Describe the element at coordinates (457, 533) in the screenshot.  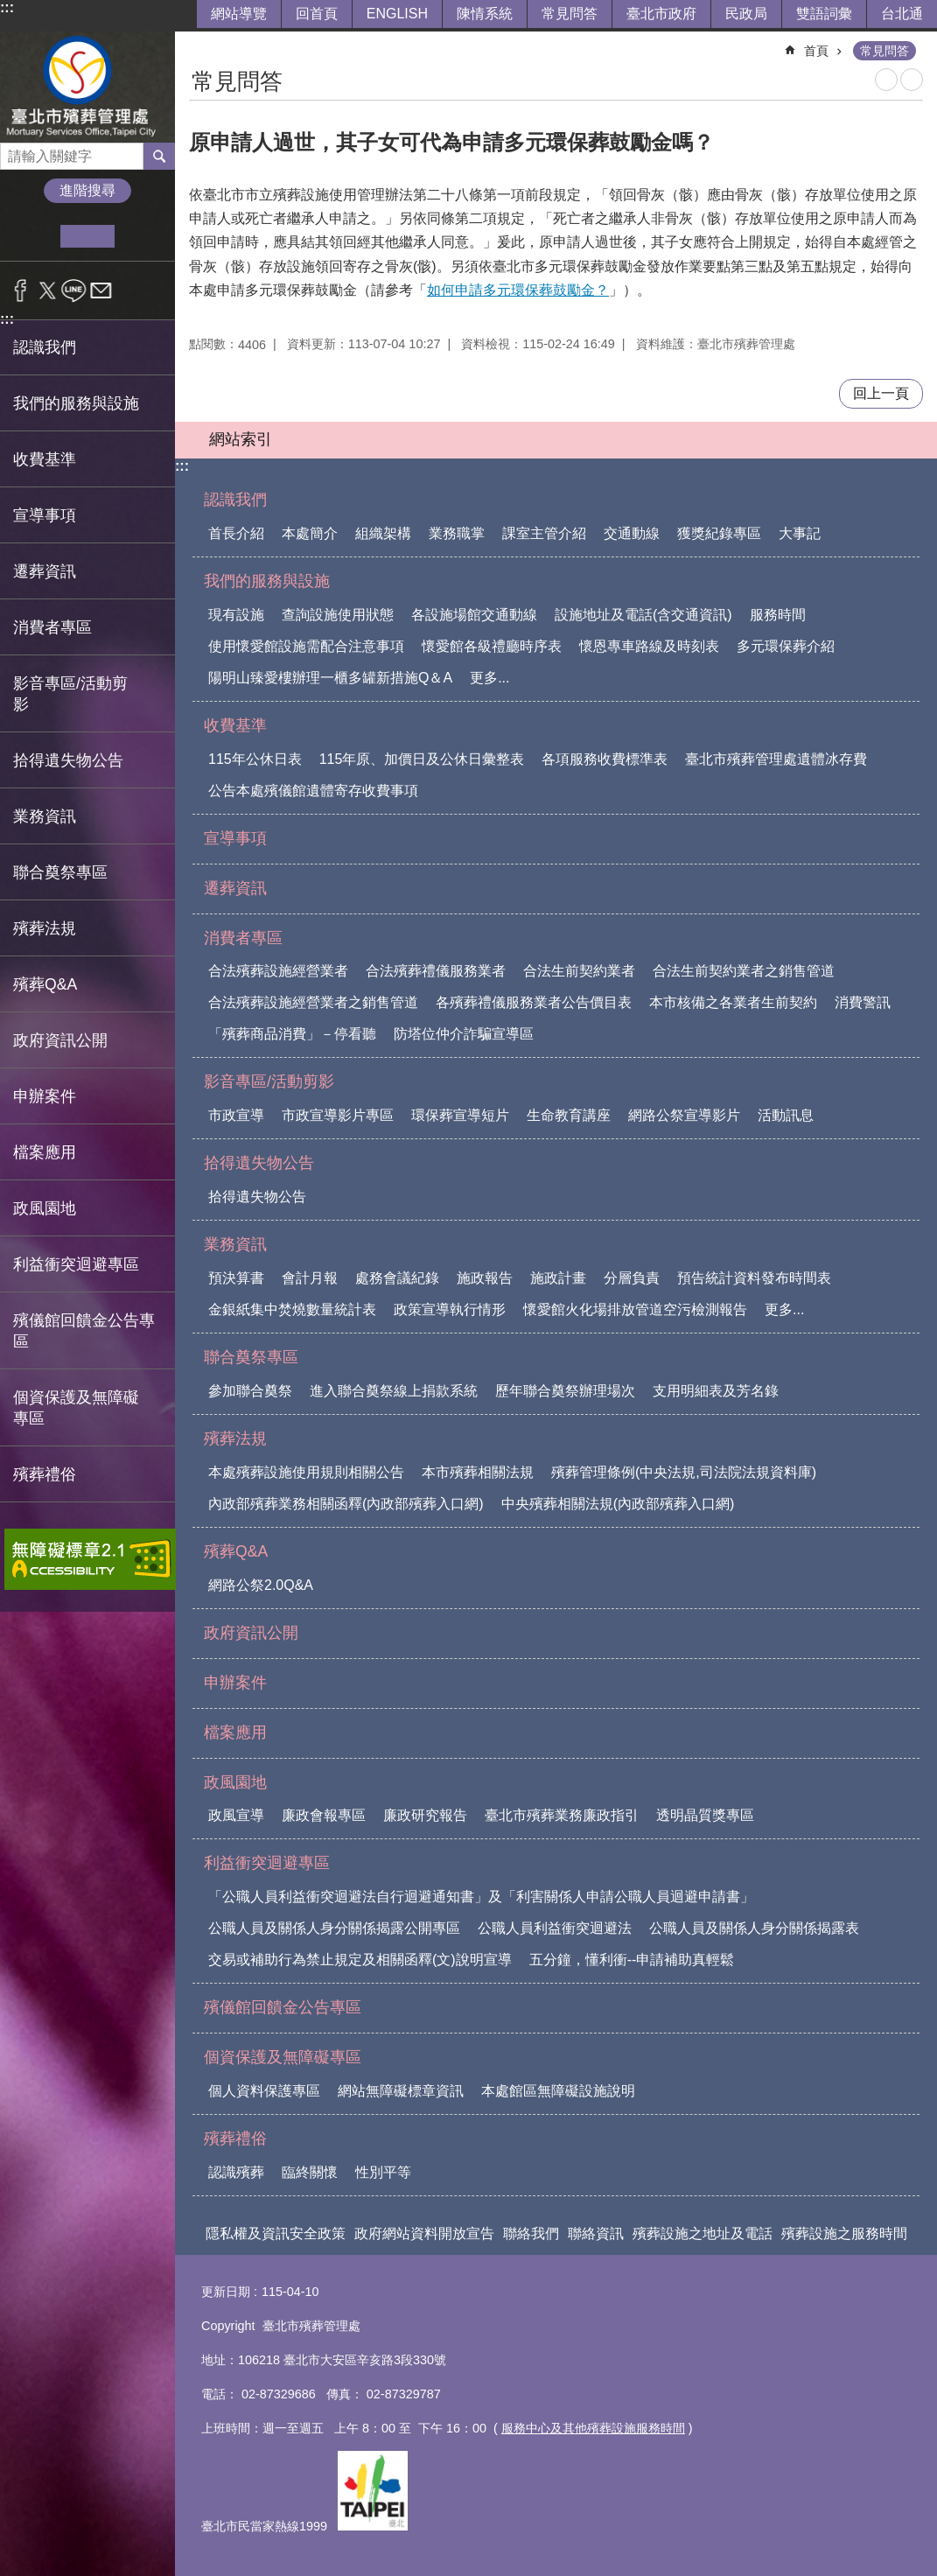
I see `業務職掌` at that location.